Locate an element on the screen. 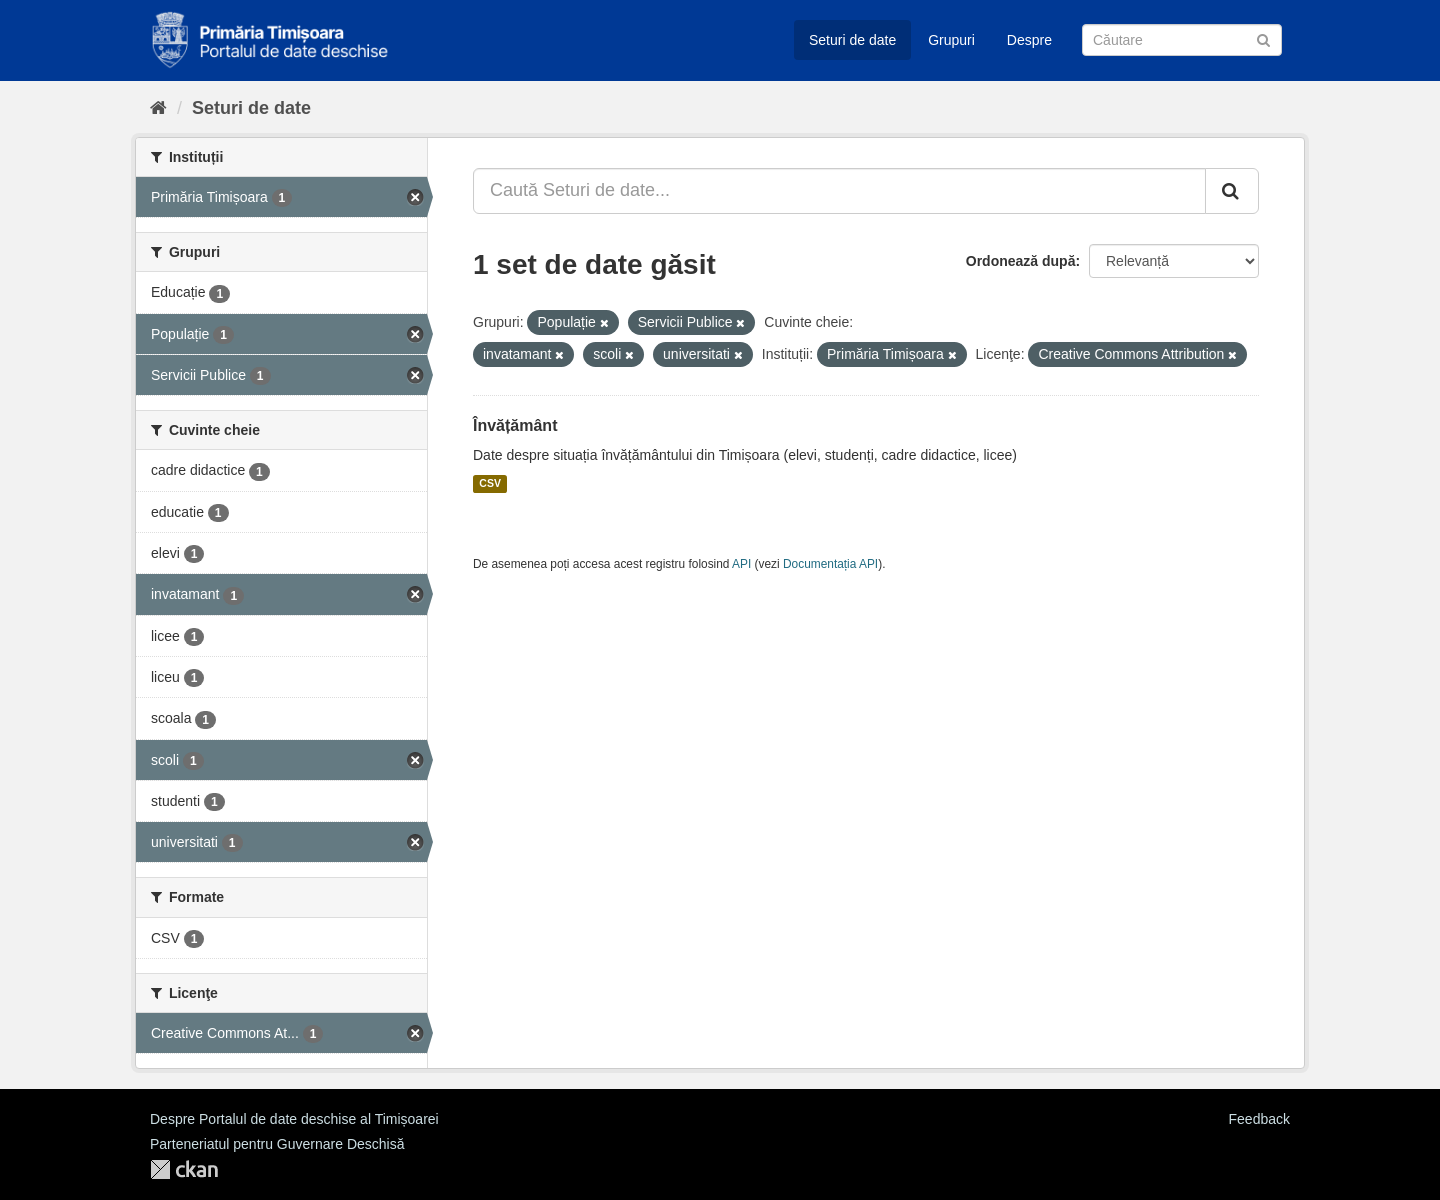  Ordonează după is located at coordinates (1021, 261).